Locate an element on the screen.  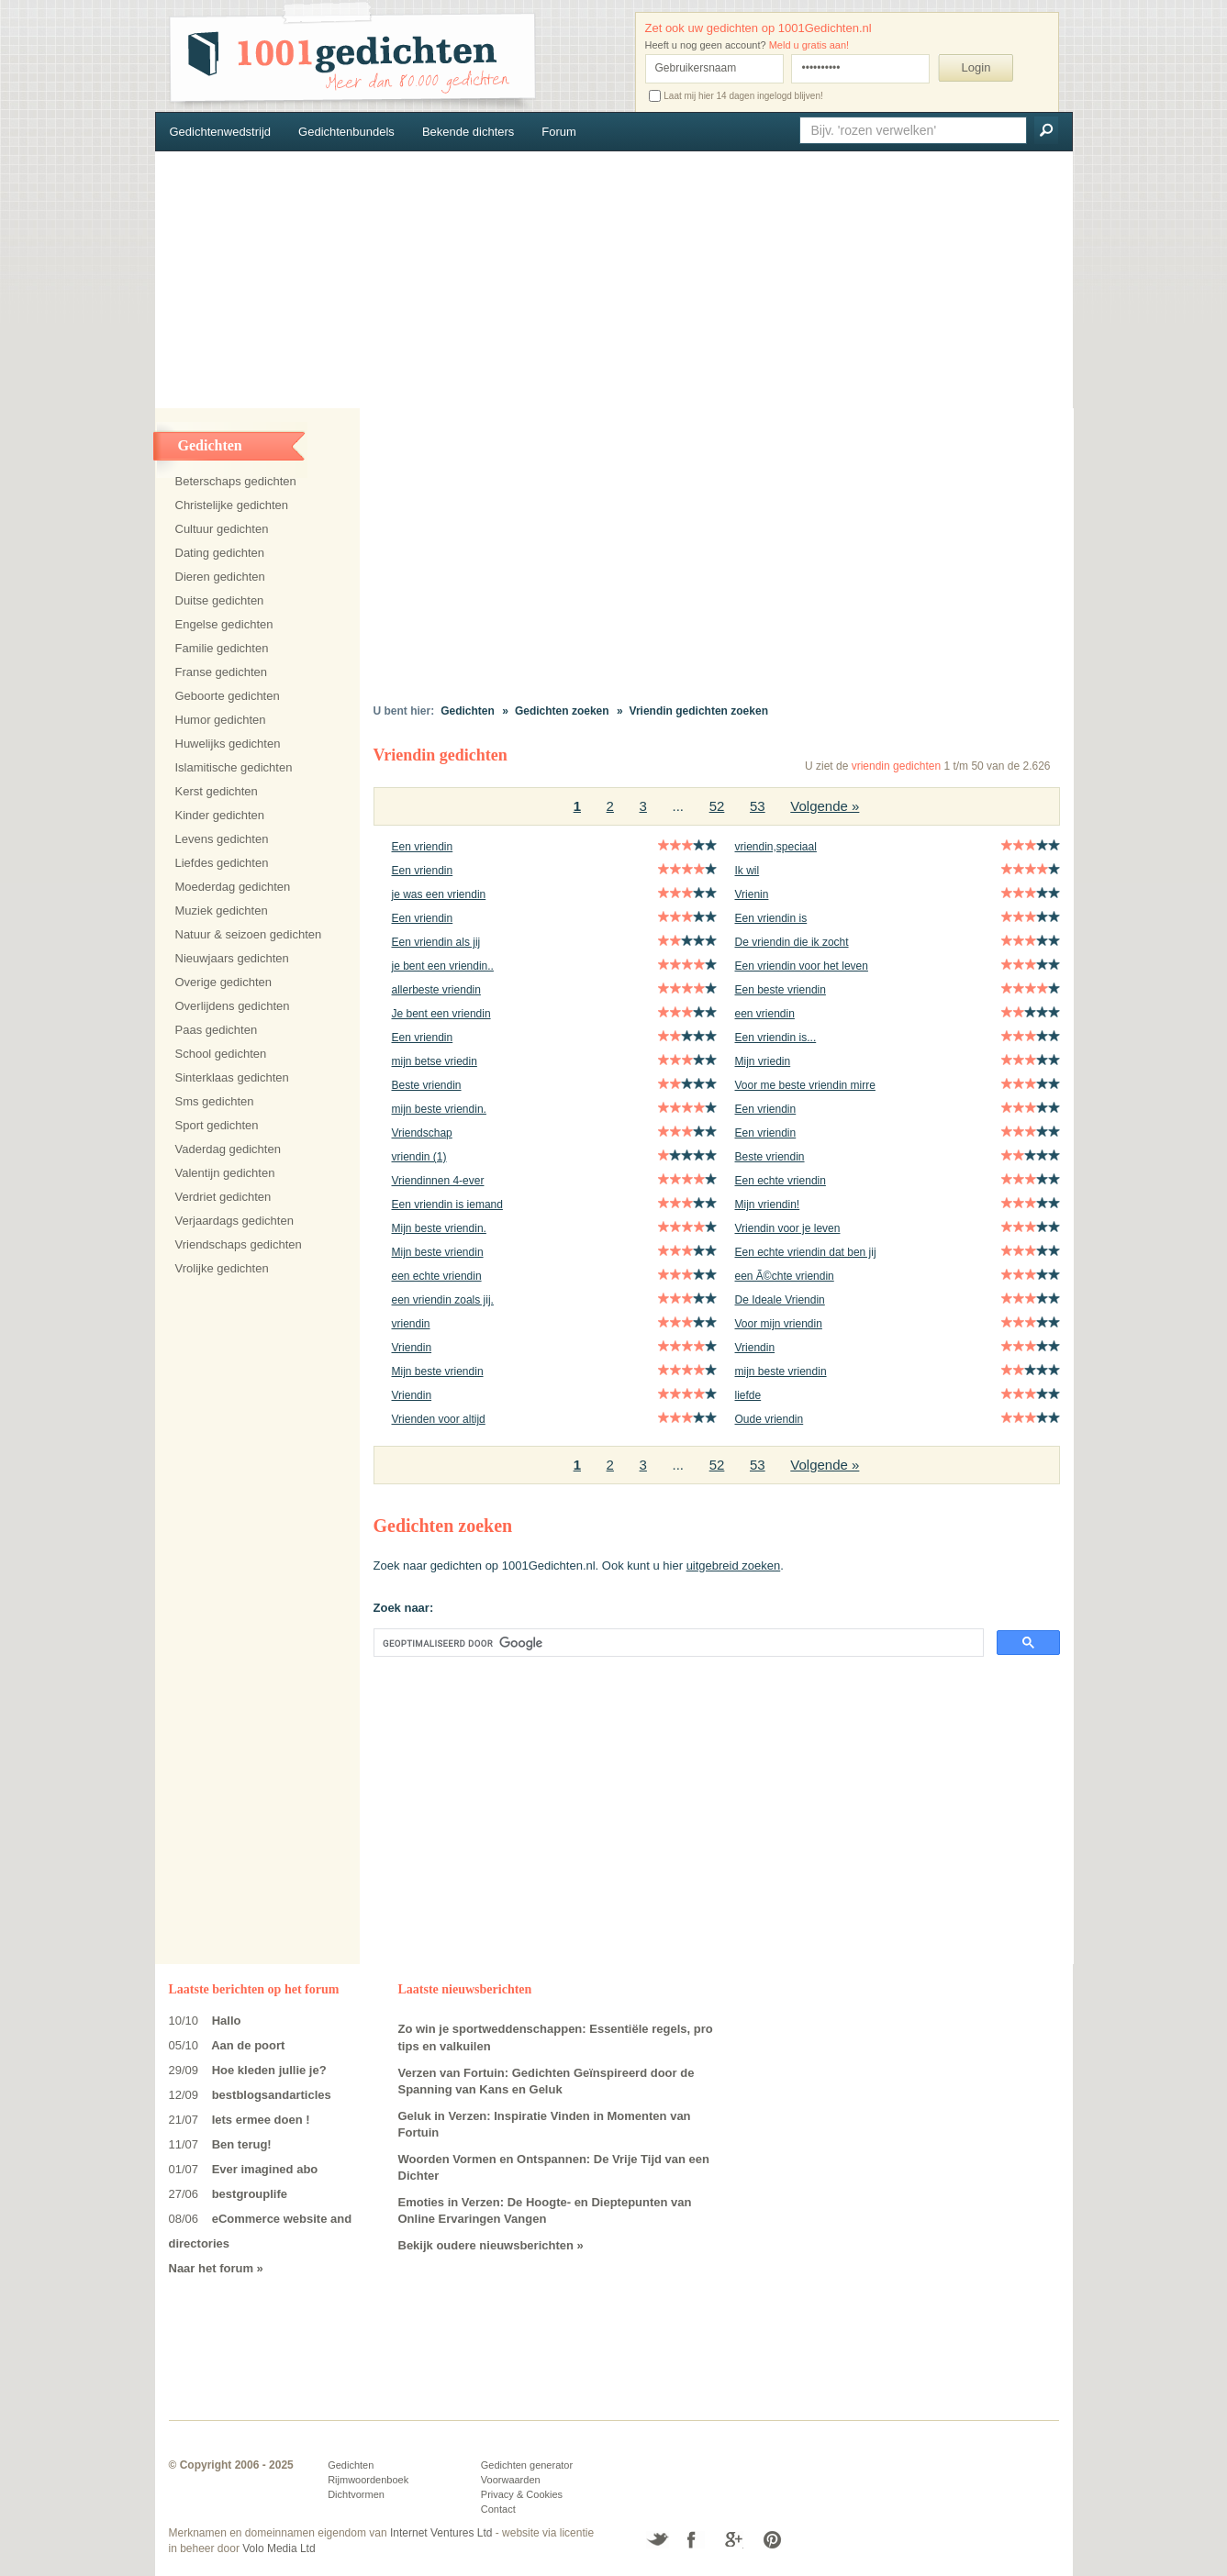
Een vriendin is is located at coordinates (771, 918).